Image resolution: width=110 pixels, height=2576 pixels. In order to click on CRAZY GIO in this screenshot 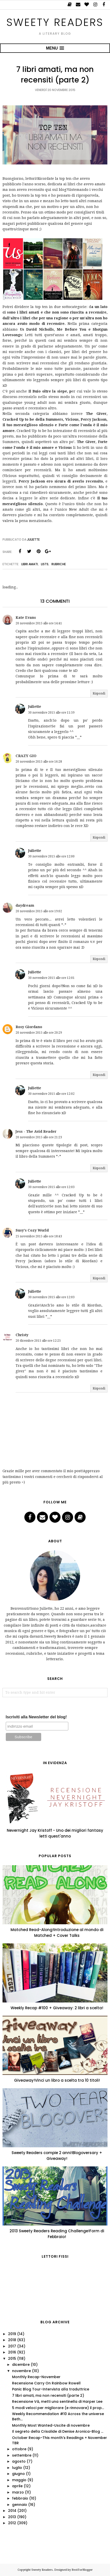, I will do `click(26, 756)`.